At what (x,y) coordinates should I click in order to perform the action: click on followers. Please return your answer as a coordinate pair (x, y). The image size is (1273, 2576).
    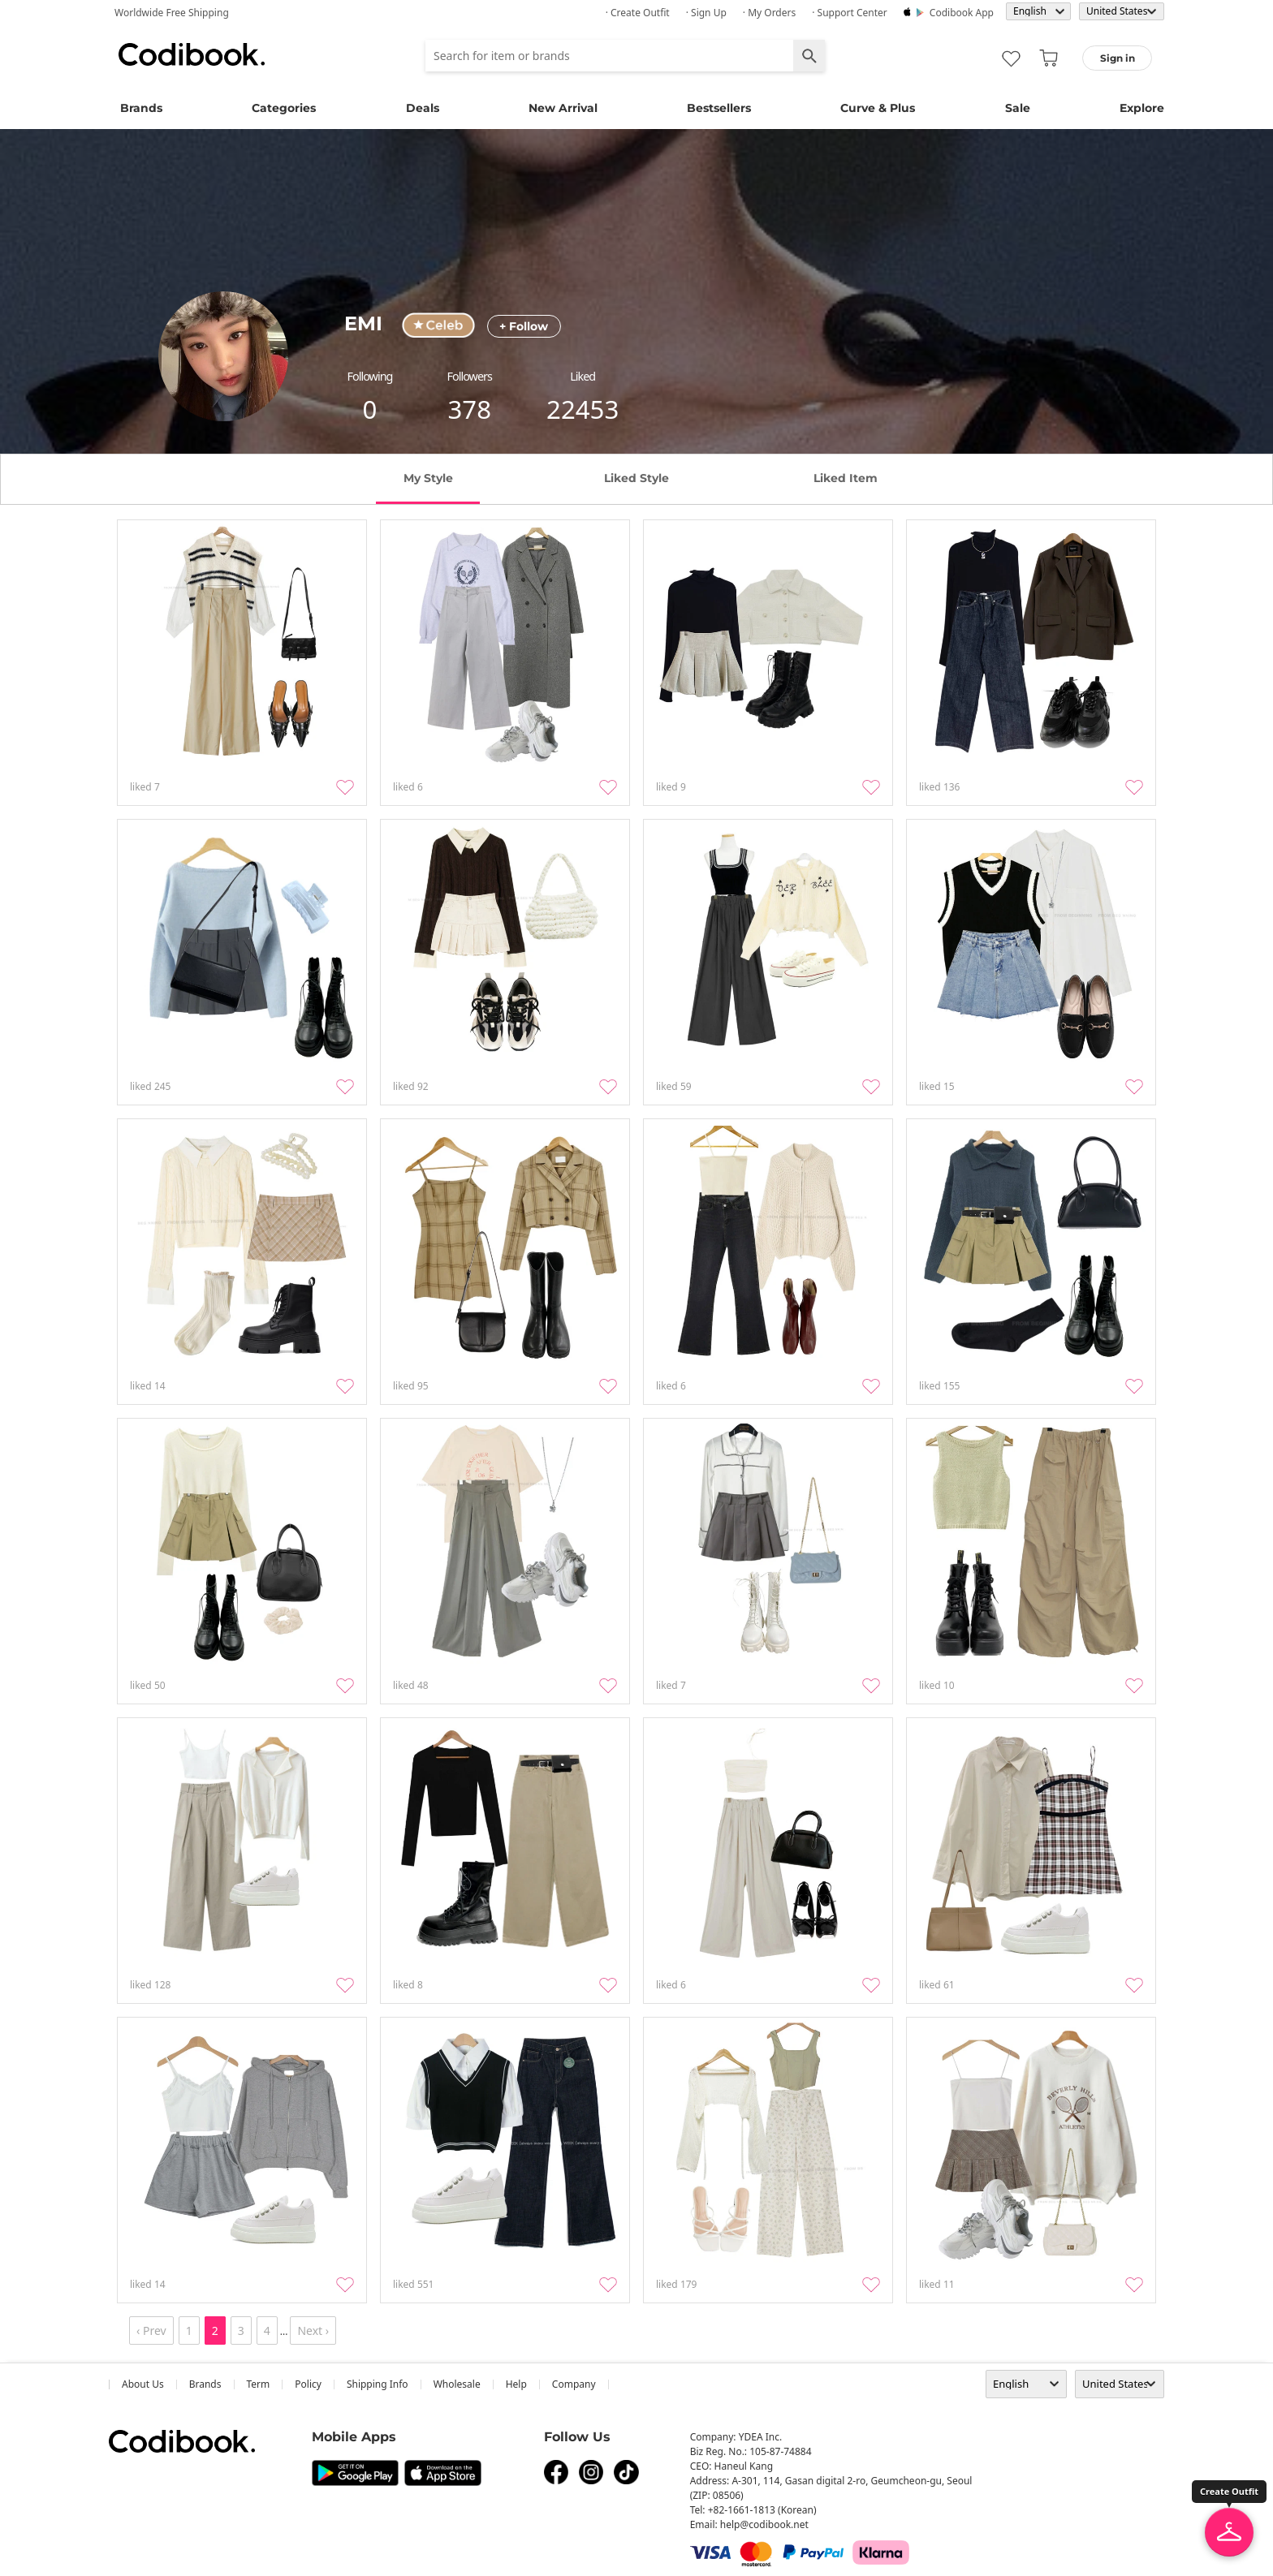
    Looking at the image, I should click on (469, 376).